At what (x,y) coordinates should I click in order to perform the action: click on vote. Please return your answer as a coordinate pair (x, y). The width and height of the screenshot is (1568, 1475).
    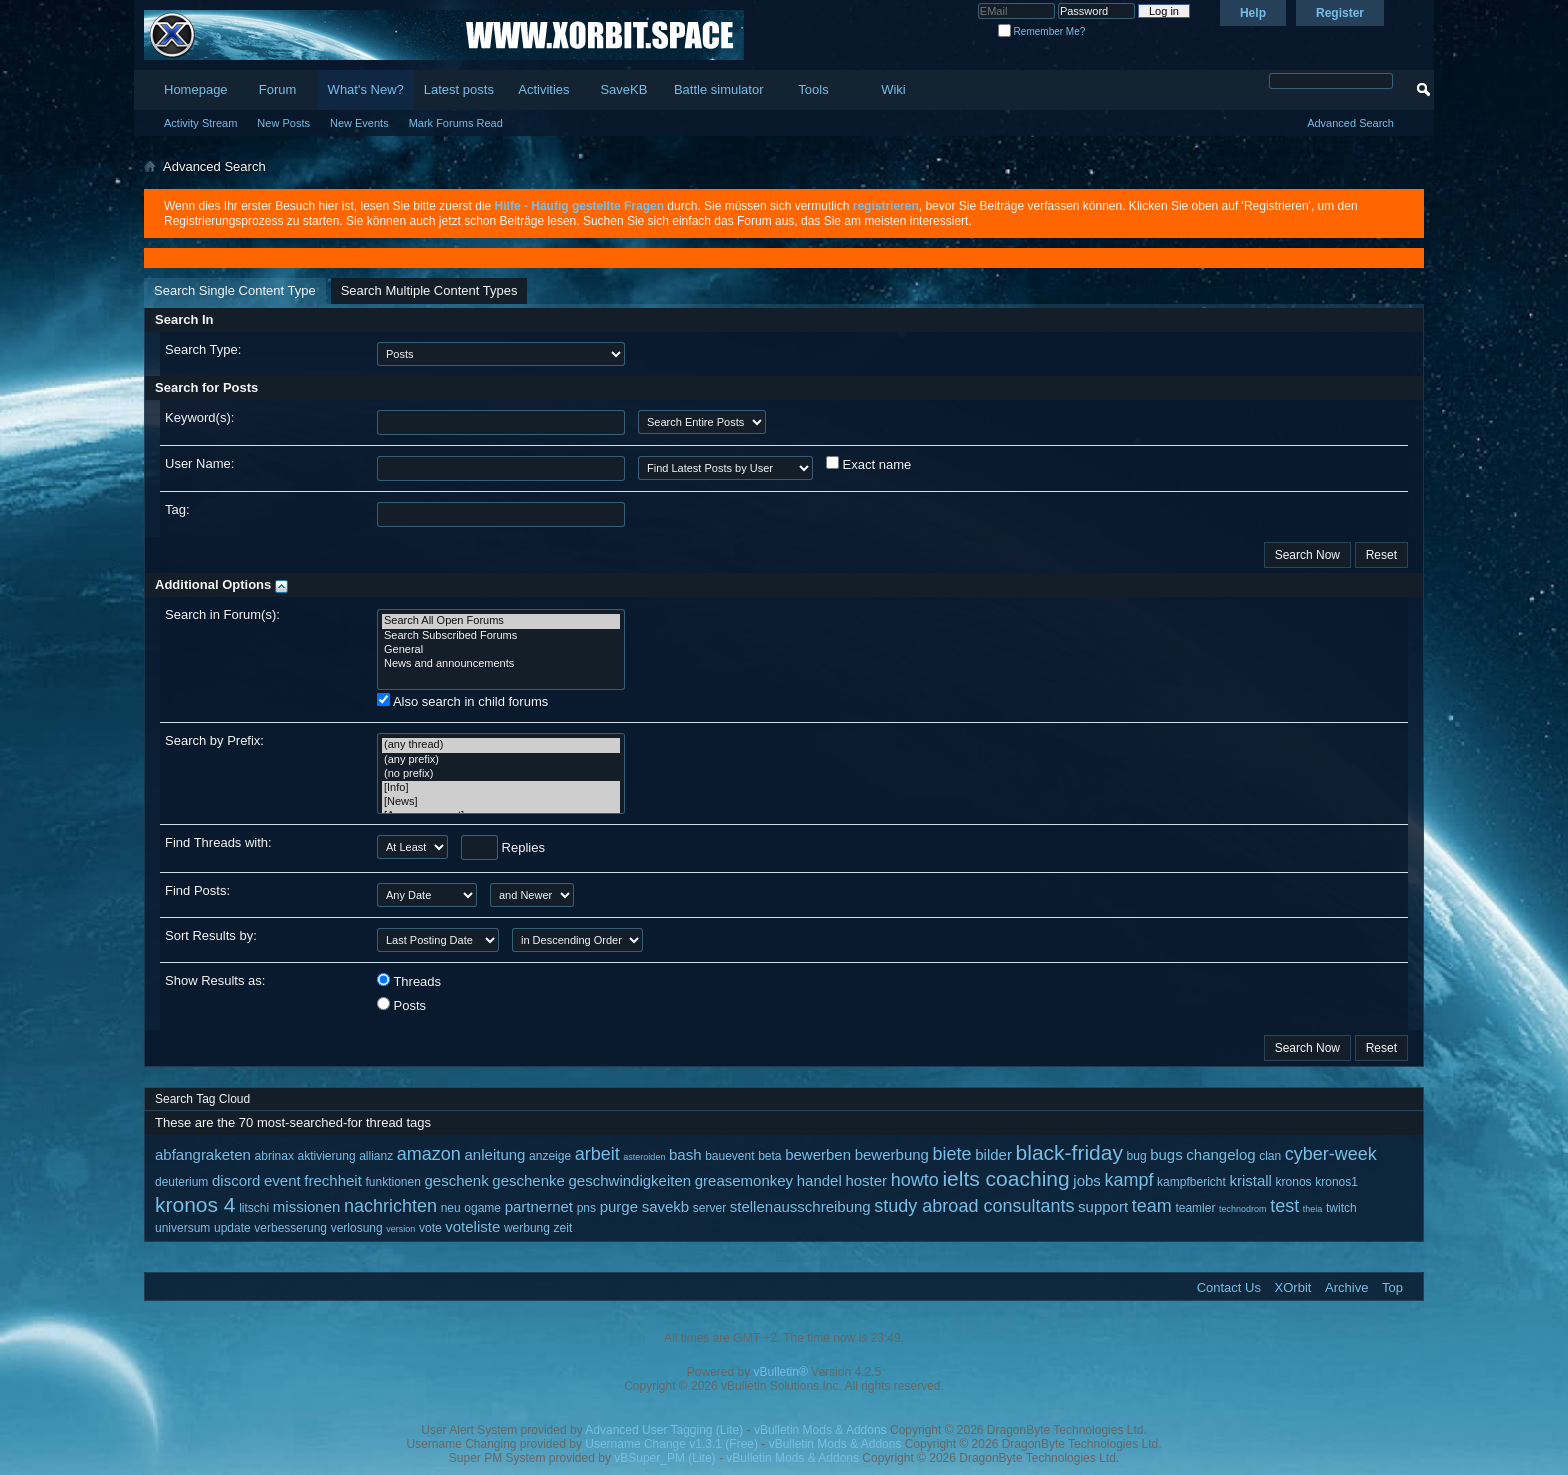
    Looking at the image, I should click on (430, 1228).